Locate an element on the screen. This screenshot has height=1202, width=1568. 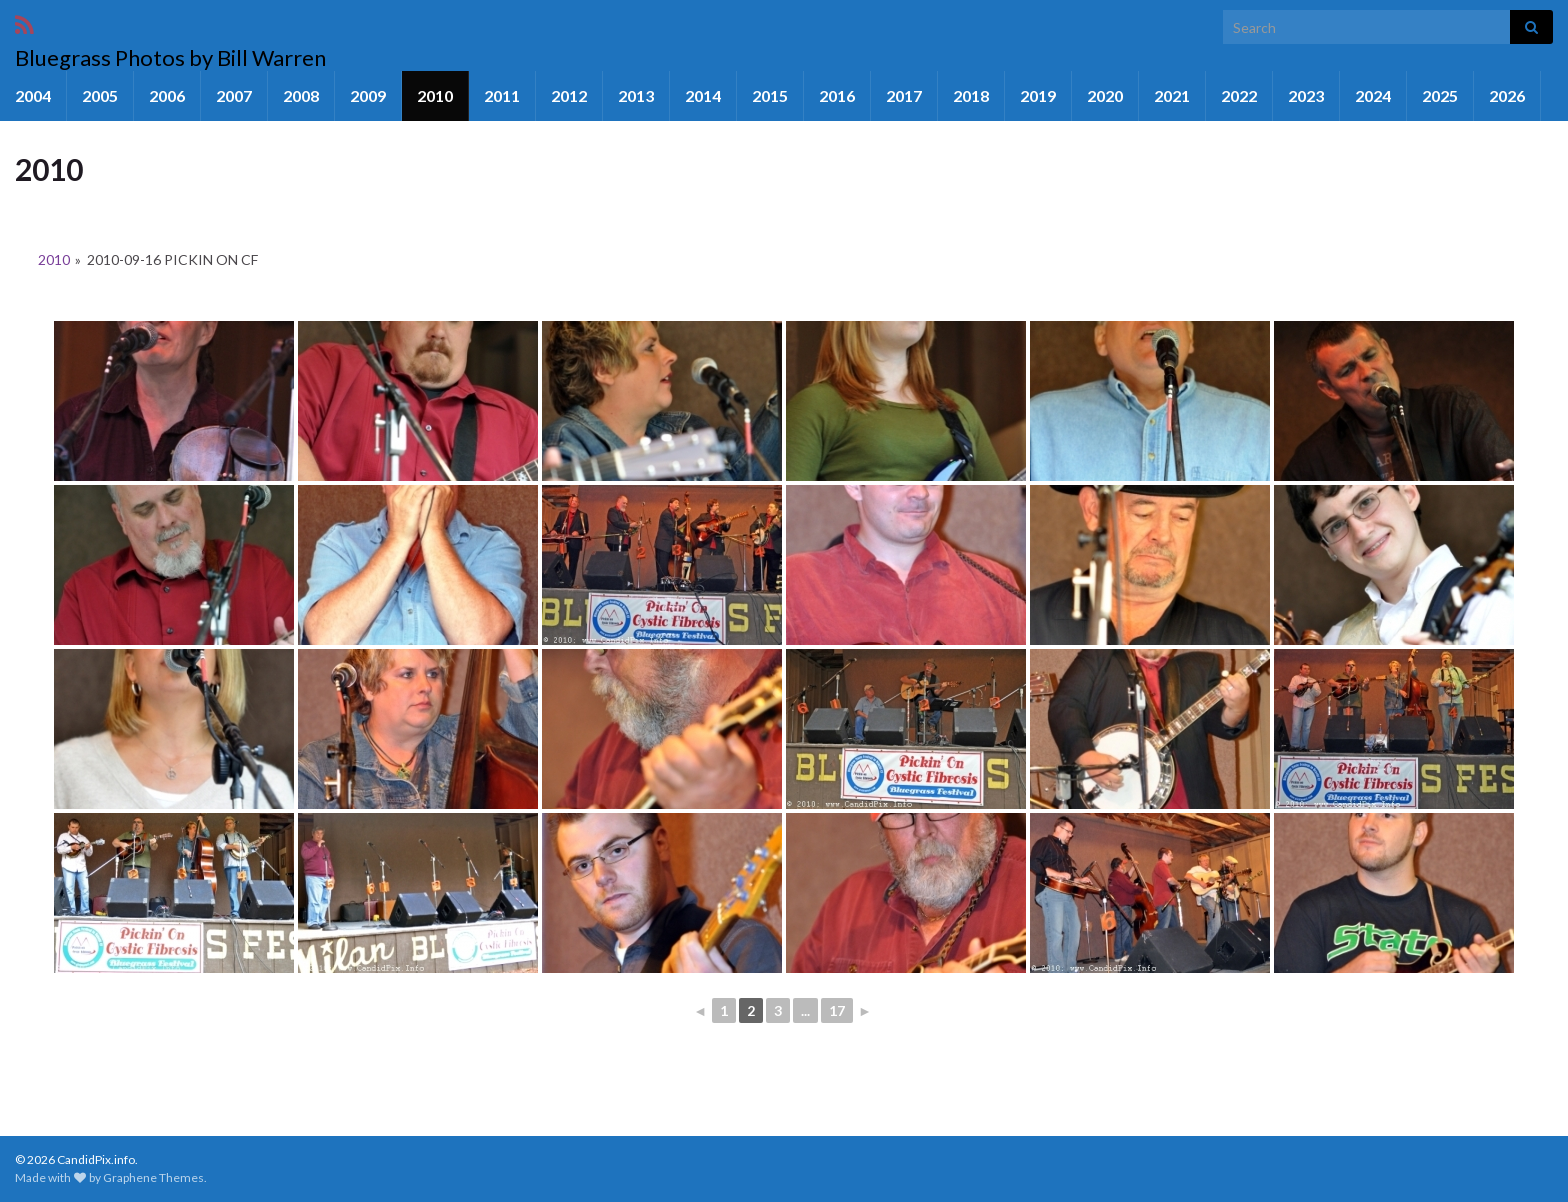
Graphene Themes is located at coordinates (153, 1177).